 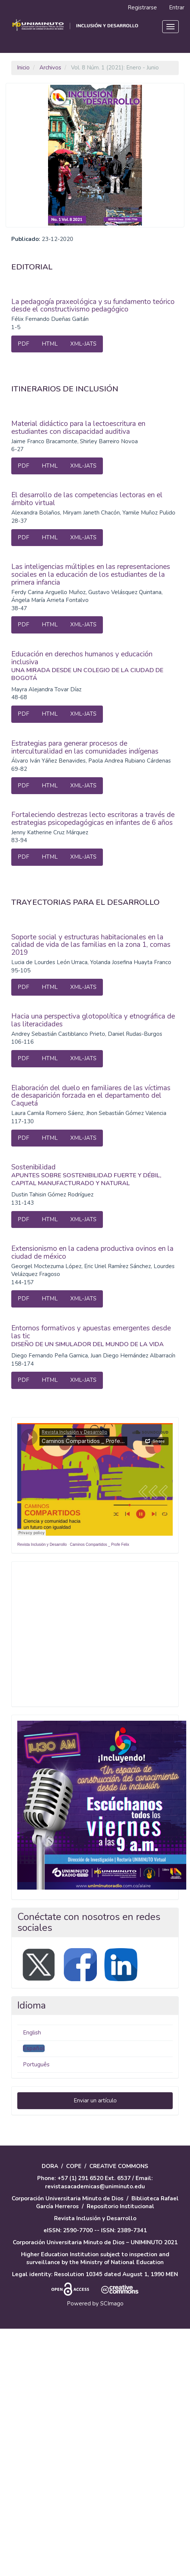 I want to click on Material didáctico para la lectoescritura en estudiantes con discapacidad auditiva, so click(x=78, y=427).